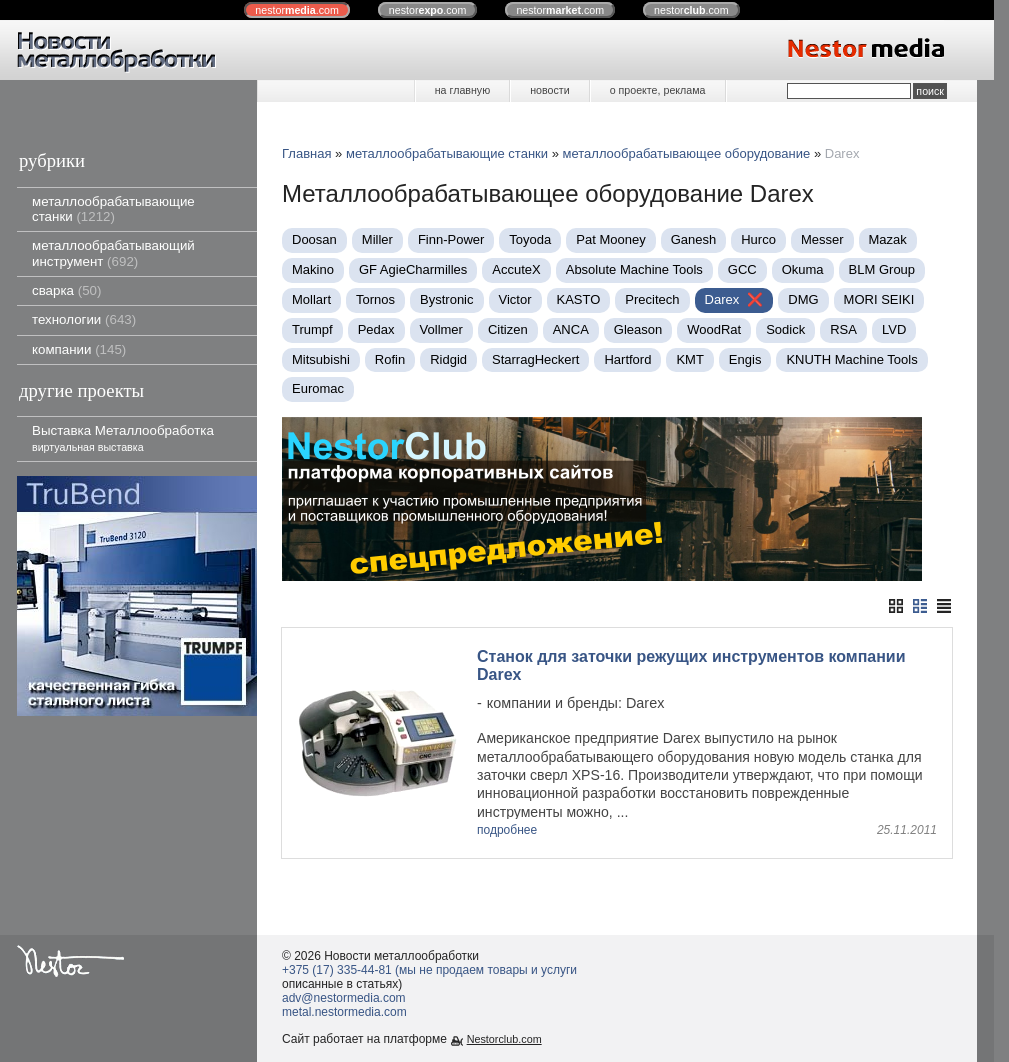  What do you see at coordinates (516, 269) in the screenshot?
I see `AccuteX` at bounding box center [516, 269].